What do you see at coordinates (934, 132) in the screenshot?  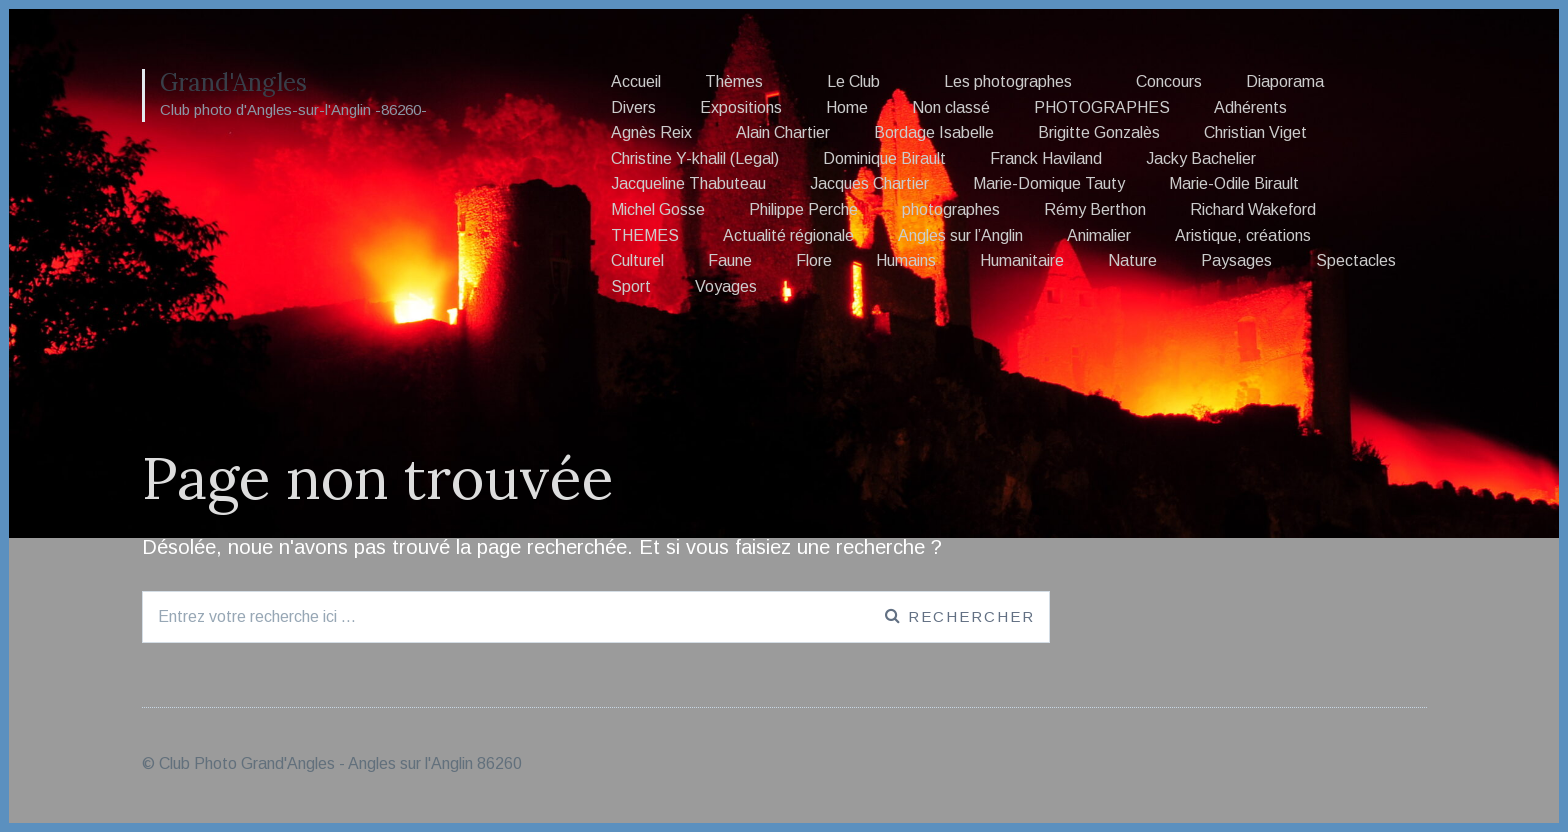 I see `Bordage Isabelle` at bounding box center [934, 132].